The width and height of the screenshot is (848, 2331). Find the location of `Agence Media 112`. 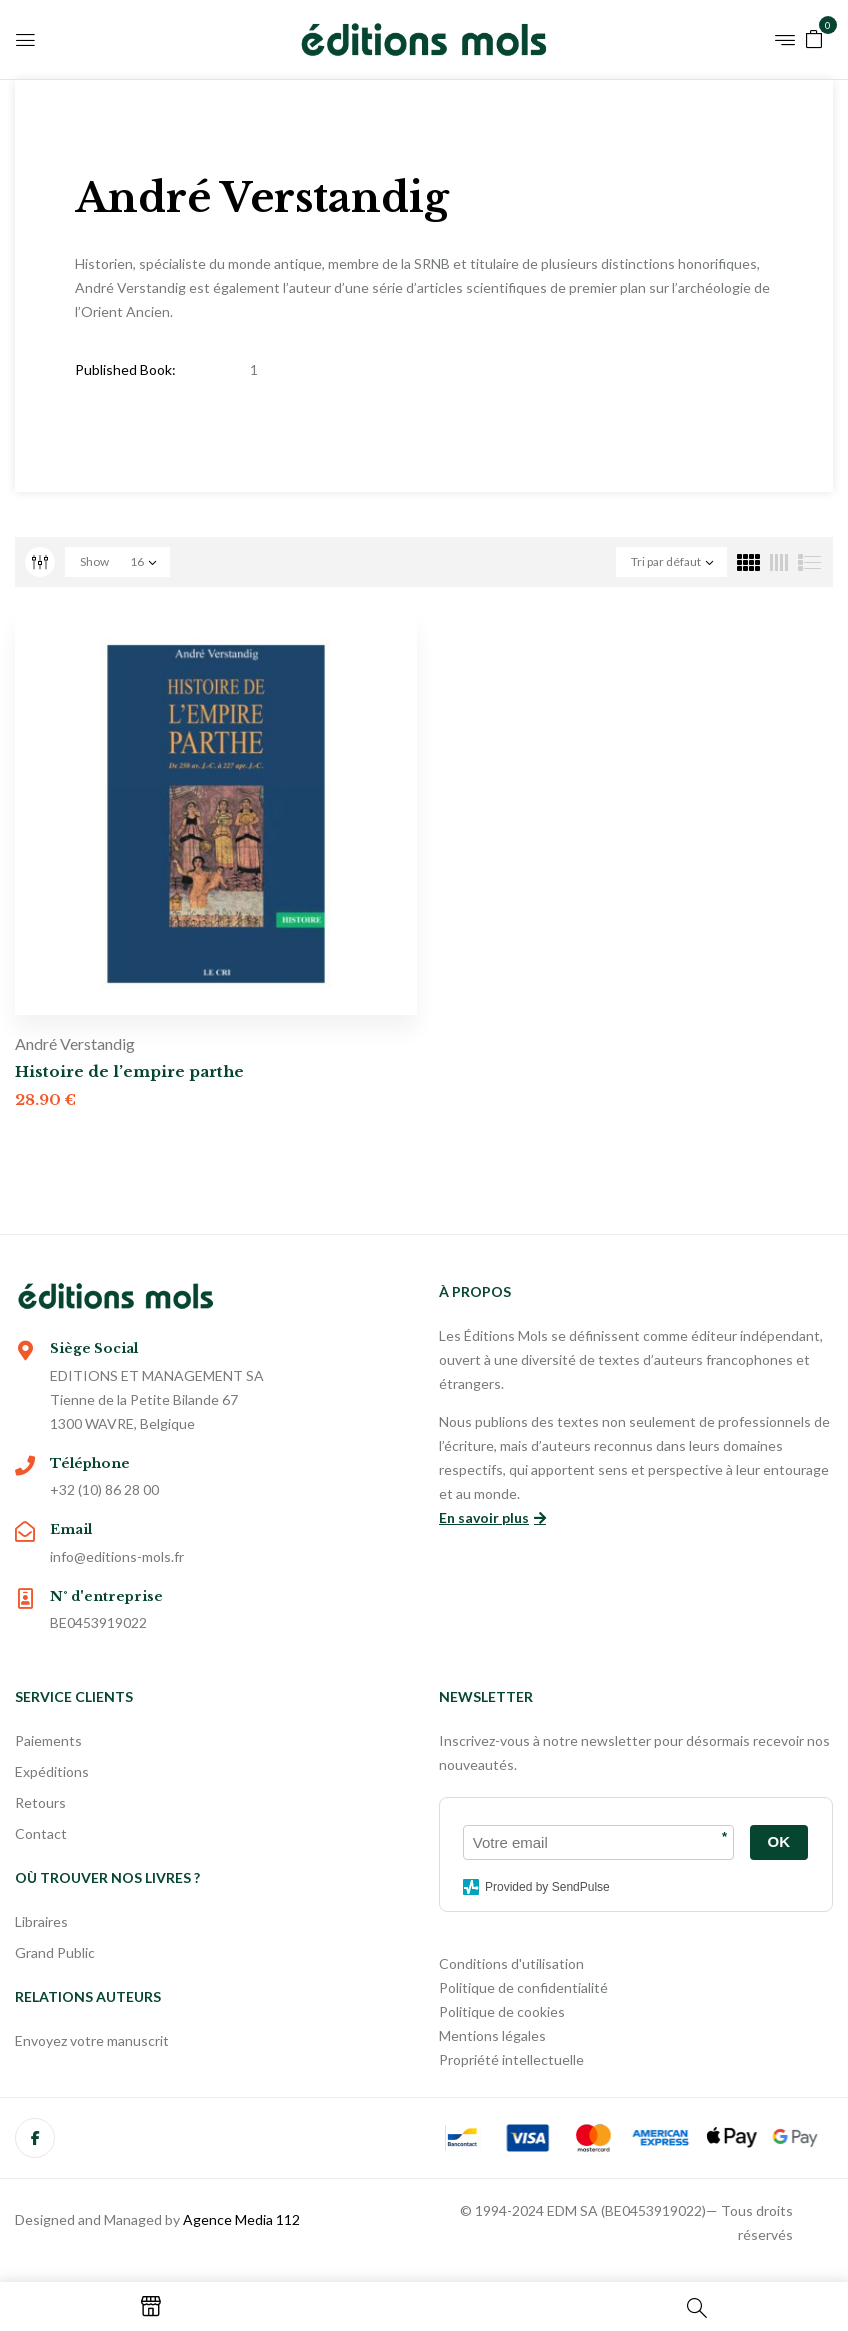

Agence Media 112 is located at coordinates (241, 2219).